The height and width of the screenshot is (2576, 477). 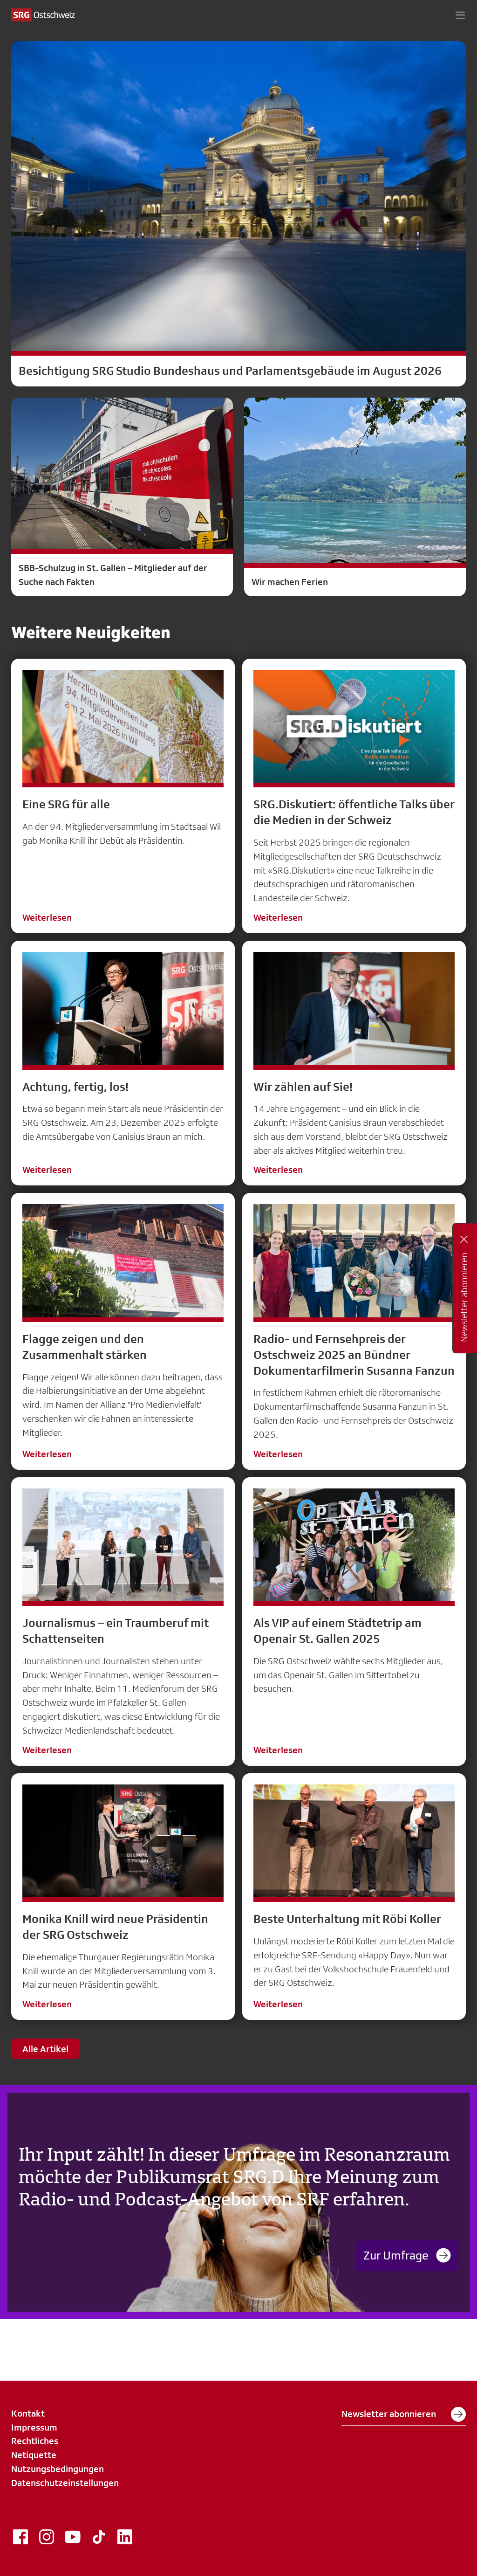 What do you see at coordinates (407, 2255) in the screenshot?
I see `Zur Umfrage` at bounding box center [407, 2255].